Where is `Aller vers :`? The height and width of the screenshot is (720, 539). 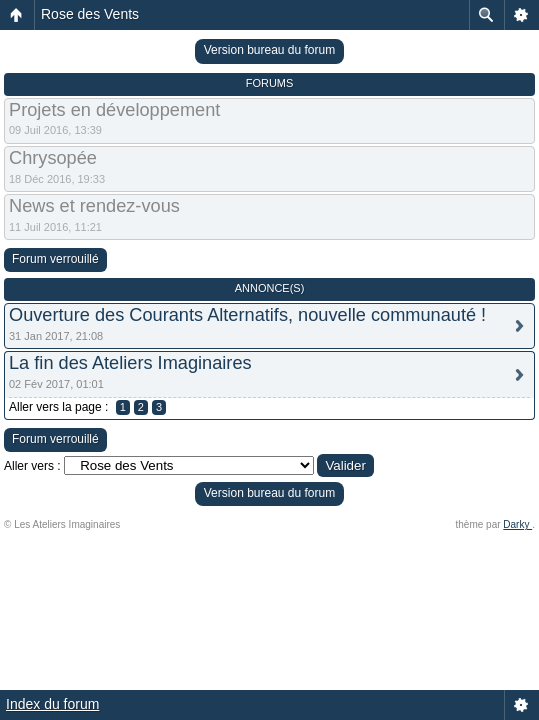 Aller vers : is located at coordinates (32, 466).